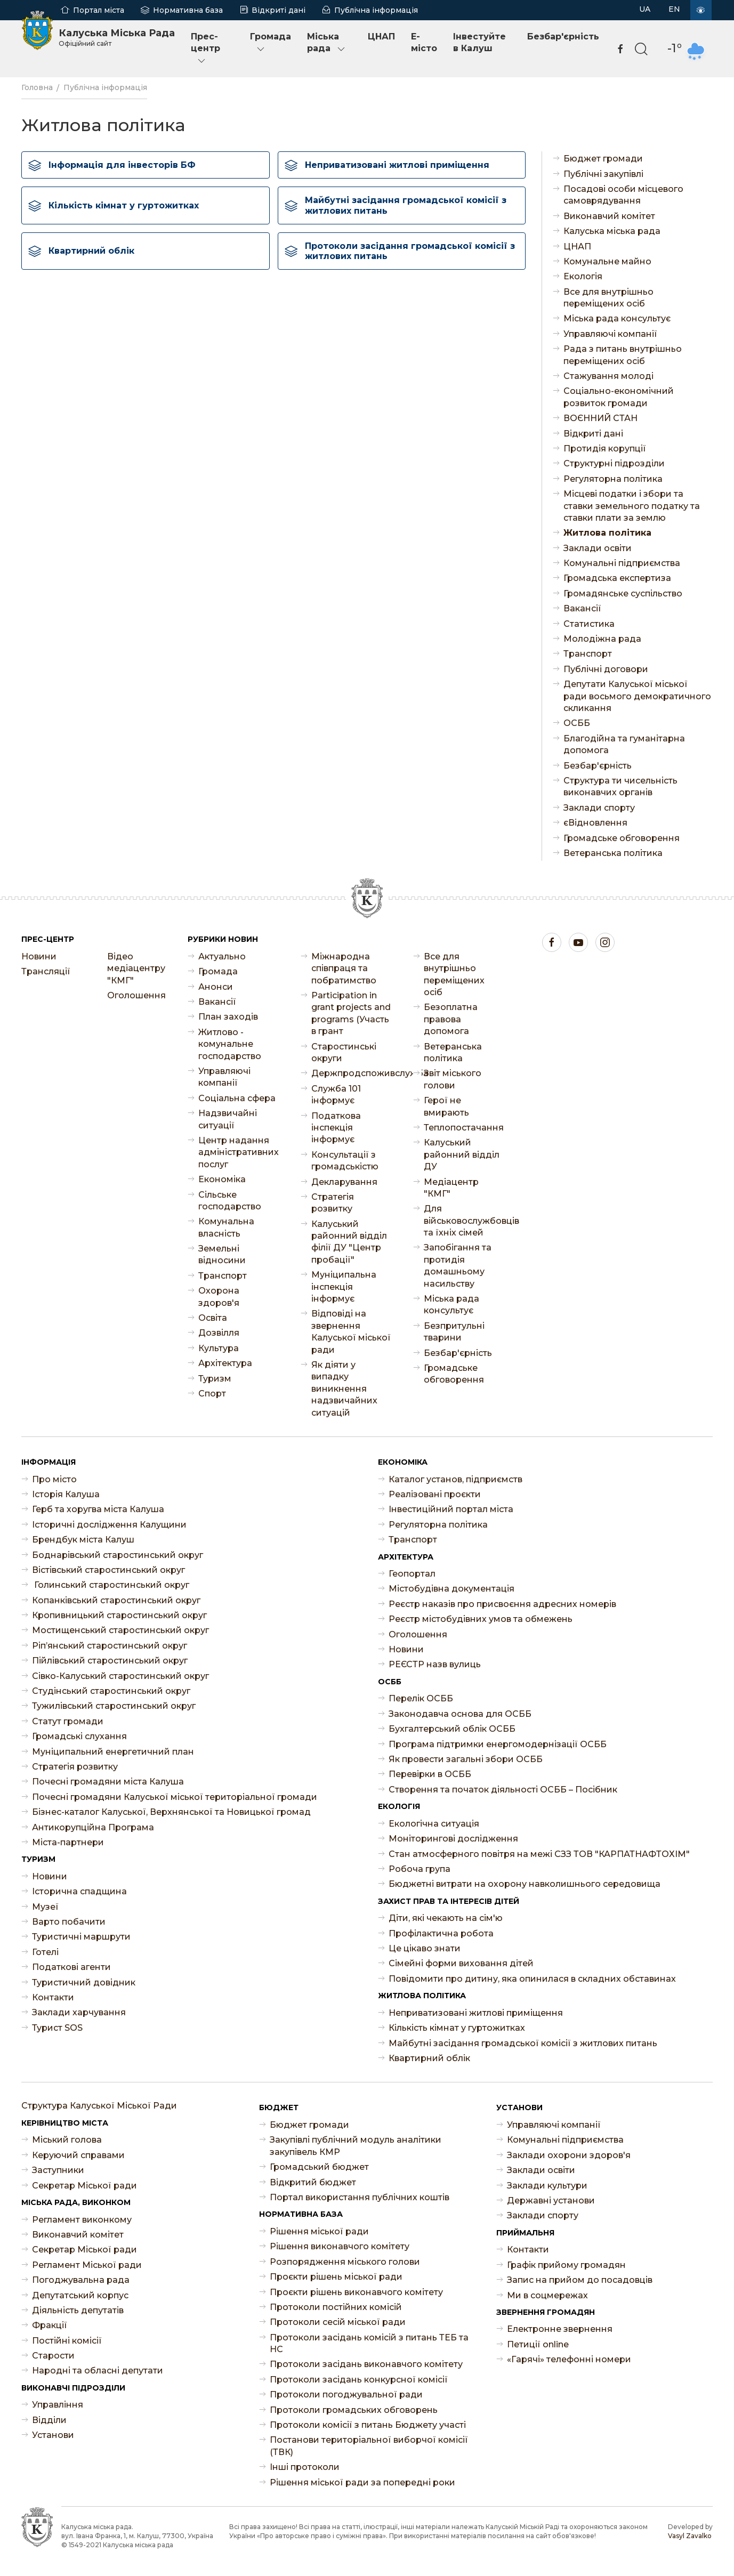  I want to click on ЦНАП, so click(381, 36).